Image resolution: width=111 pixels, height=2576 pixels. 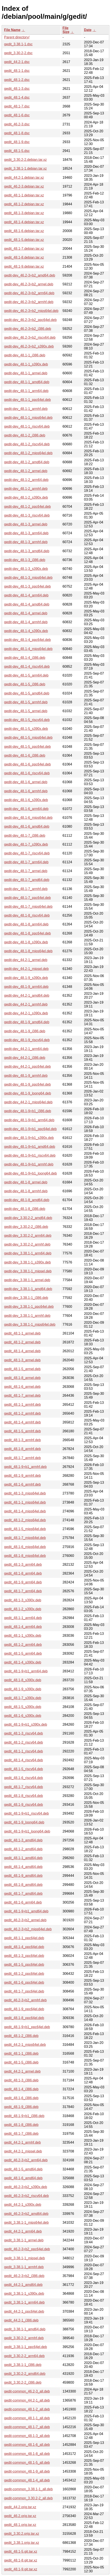 I want to click on gedit_48.1-2_s390x.deb, so click(x=22, y=1609).